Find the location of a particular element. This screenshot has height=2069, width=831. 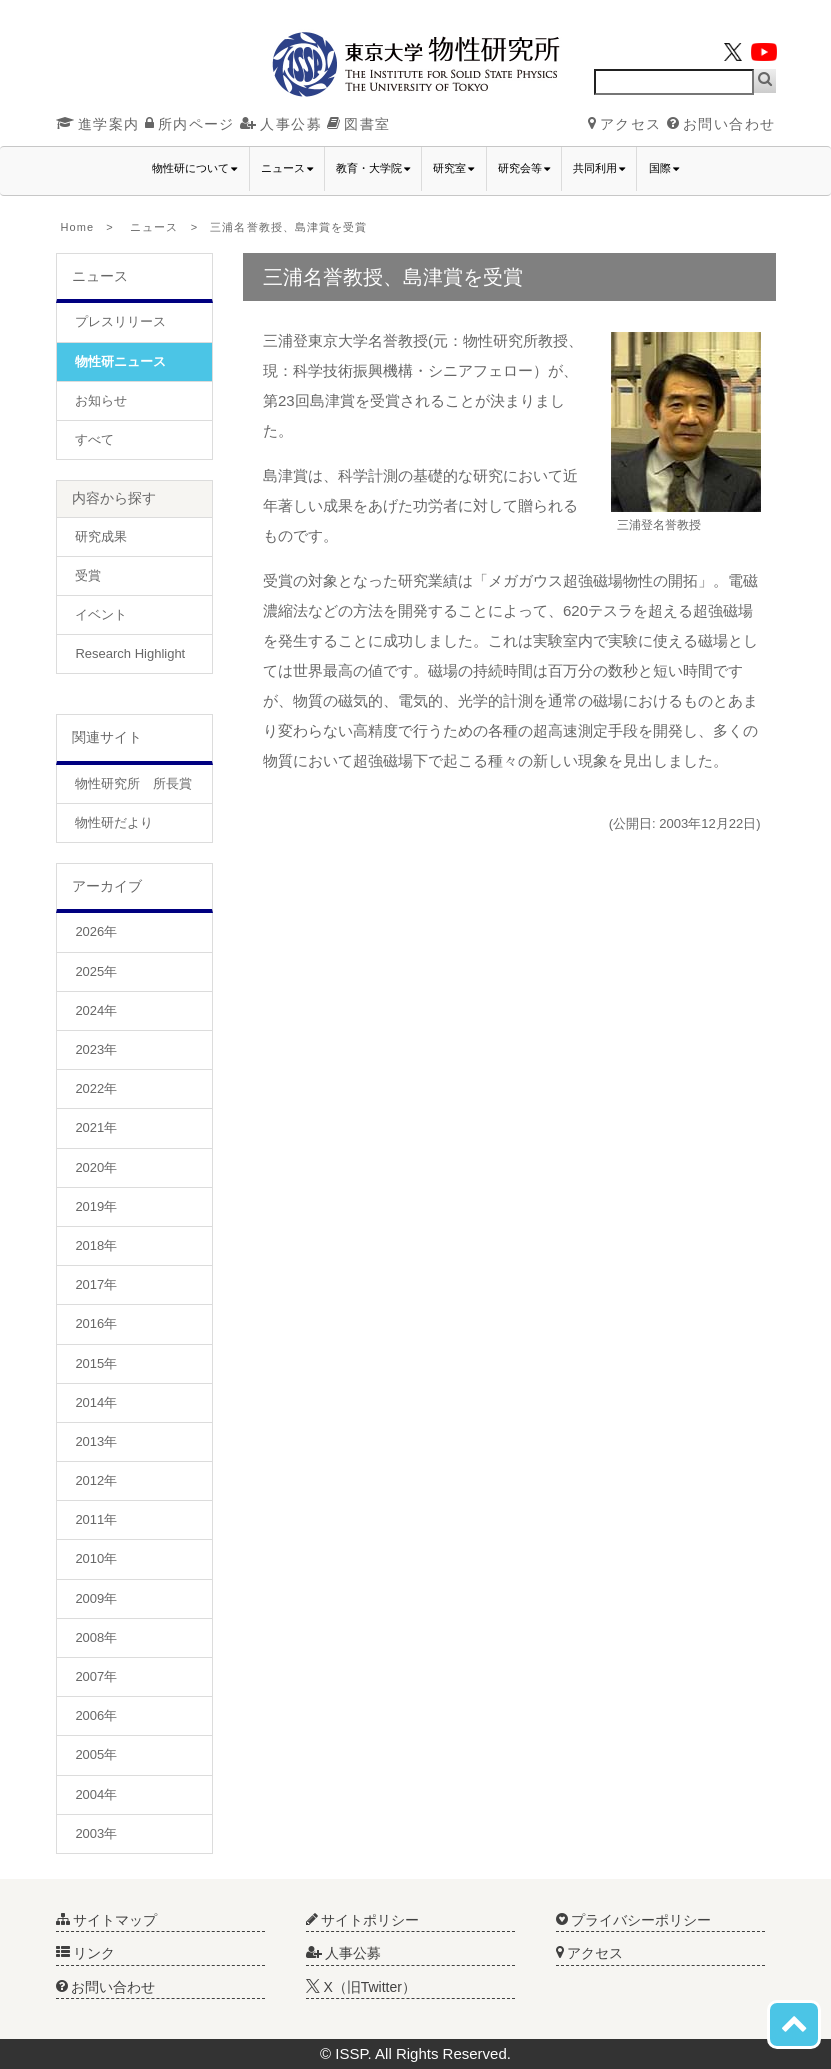

2019年 is located at coordinates (96, 1206).